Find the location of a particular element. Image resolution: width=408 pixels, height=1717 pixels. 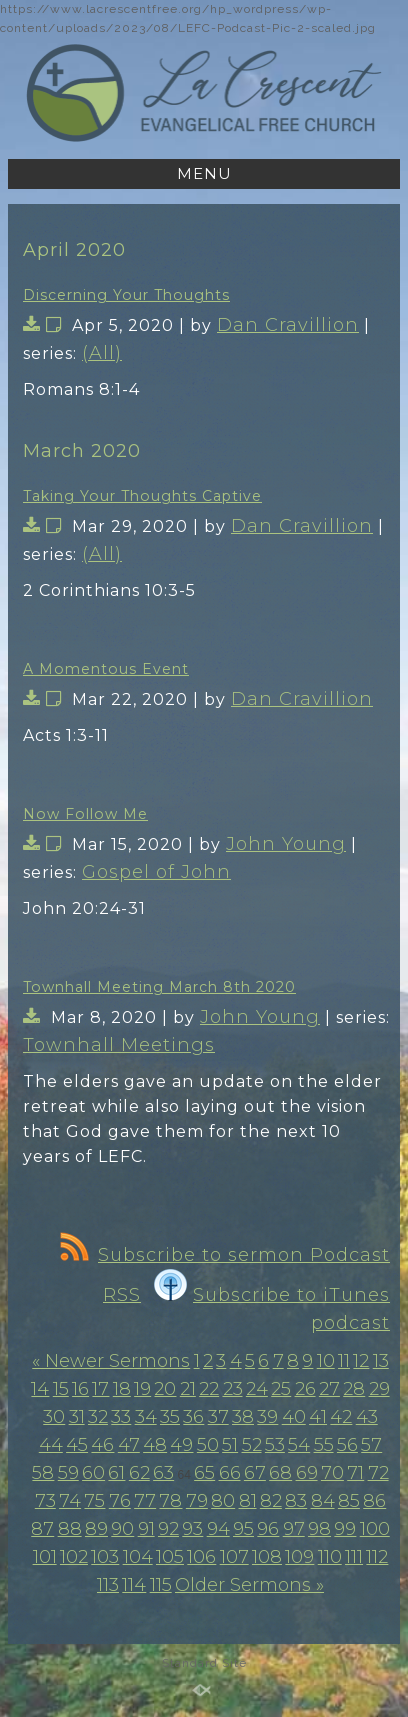

26 is located at coordinates (305, 1389).